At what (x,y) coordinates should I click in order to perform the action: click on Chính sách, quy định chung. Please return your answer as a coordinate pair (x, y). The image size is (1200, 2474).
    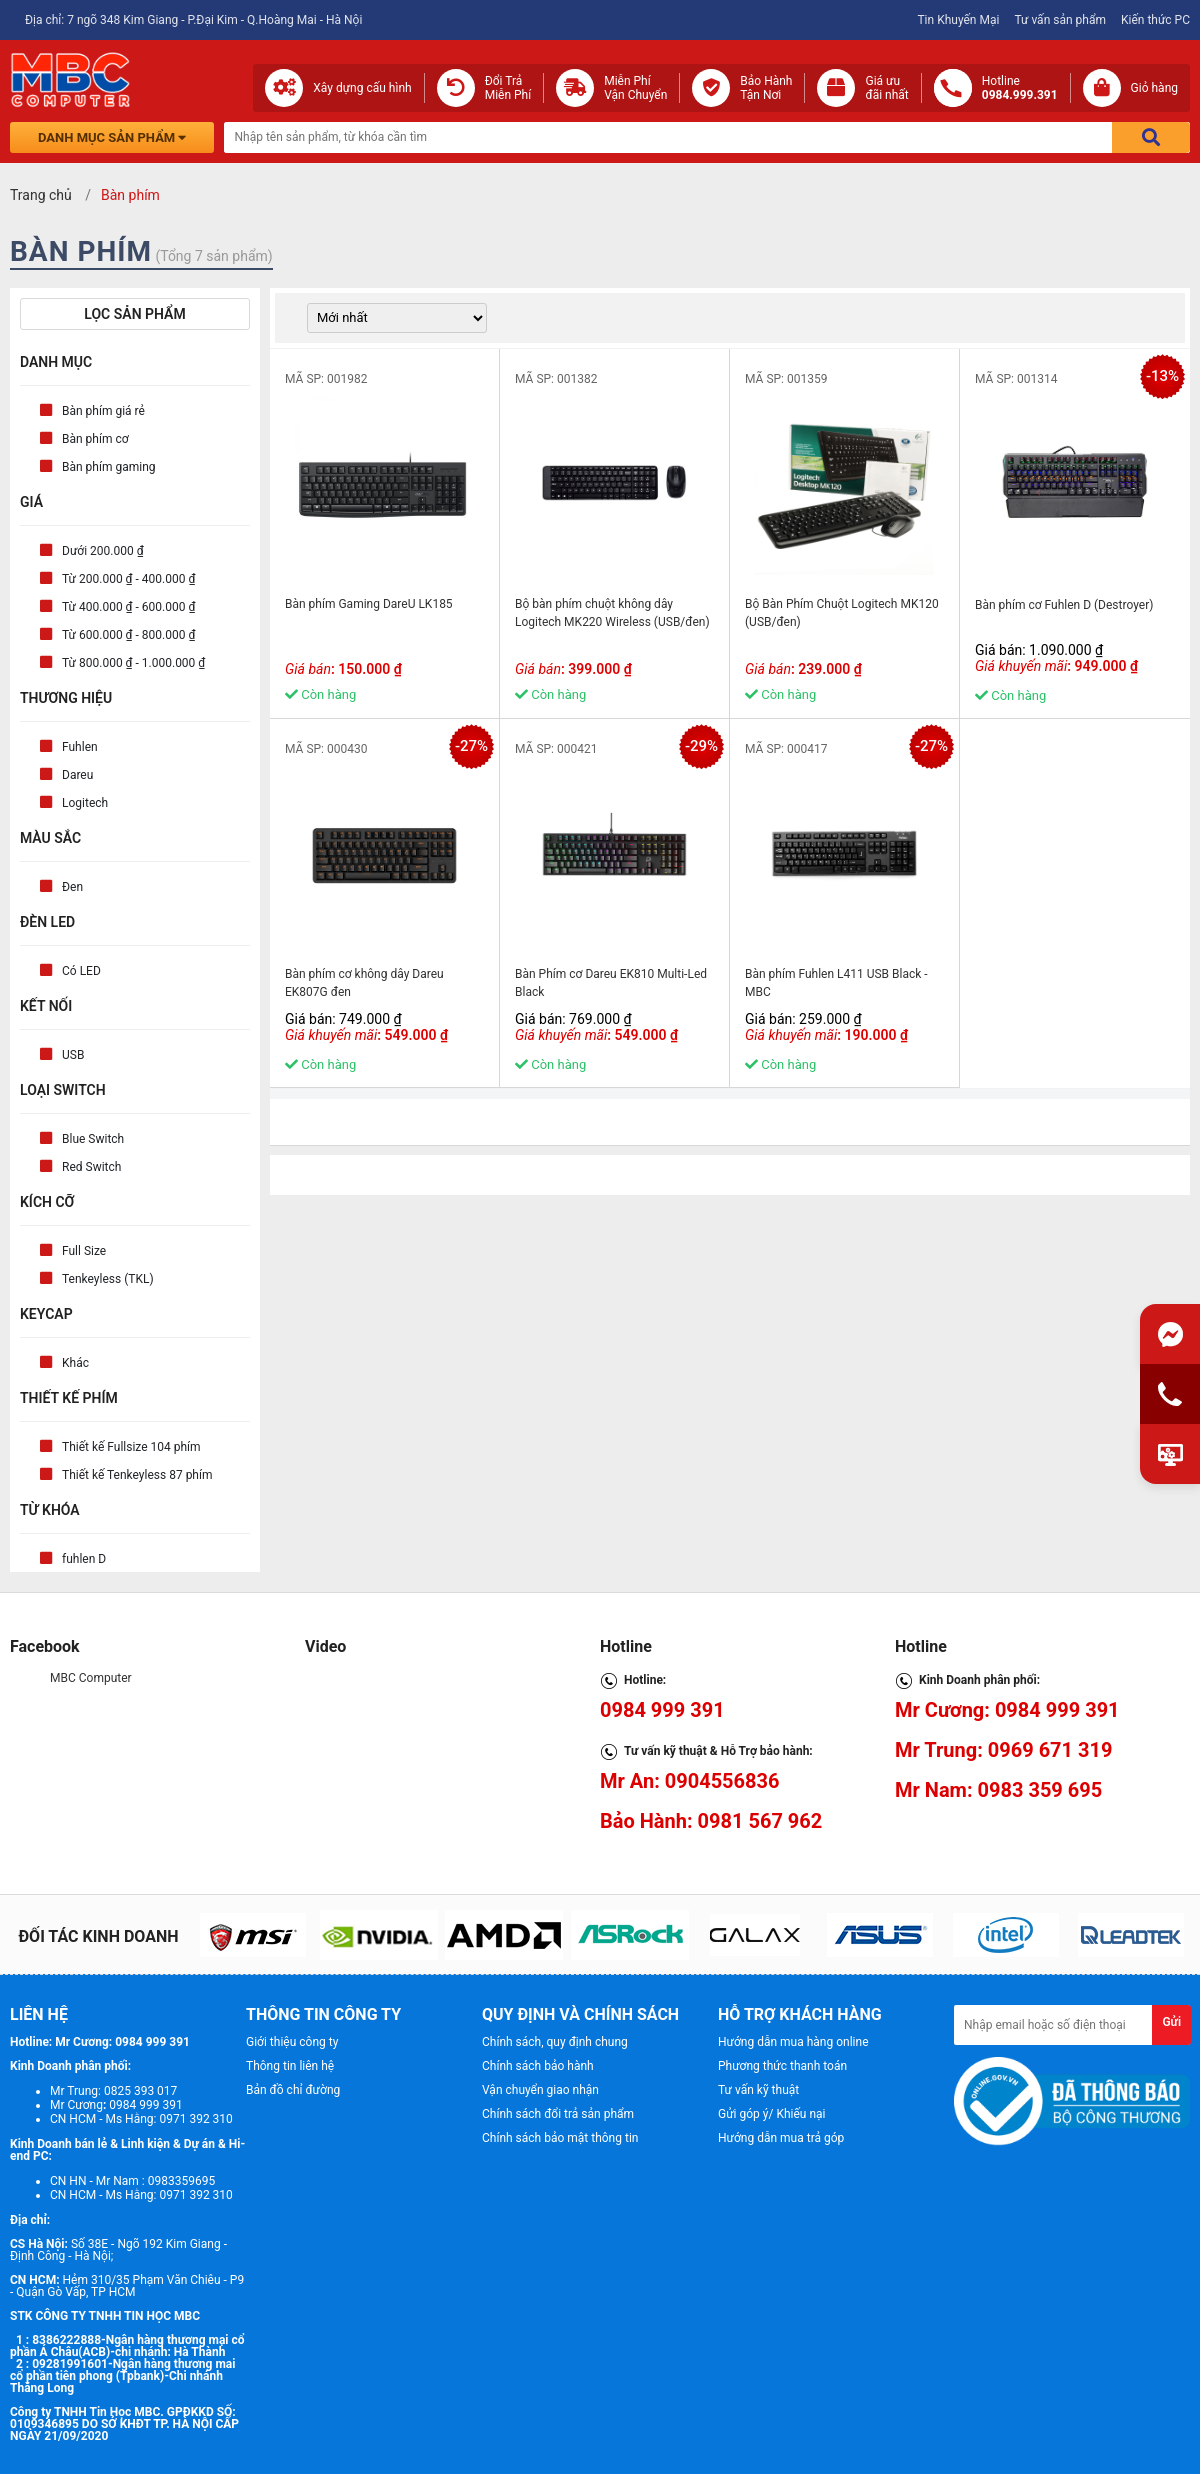
    Looking at the image, I should click on (555, 2042).